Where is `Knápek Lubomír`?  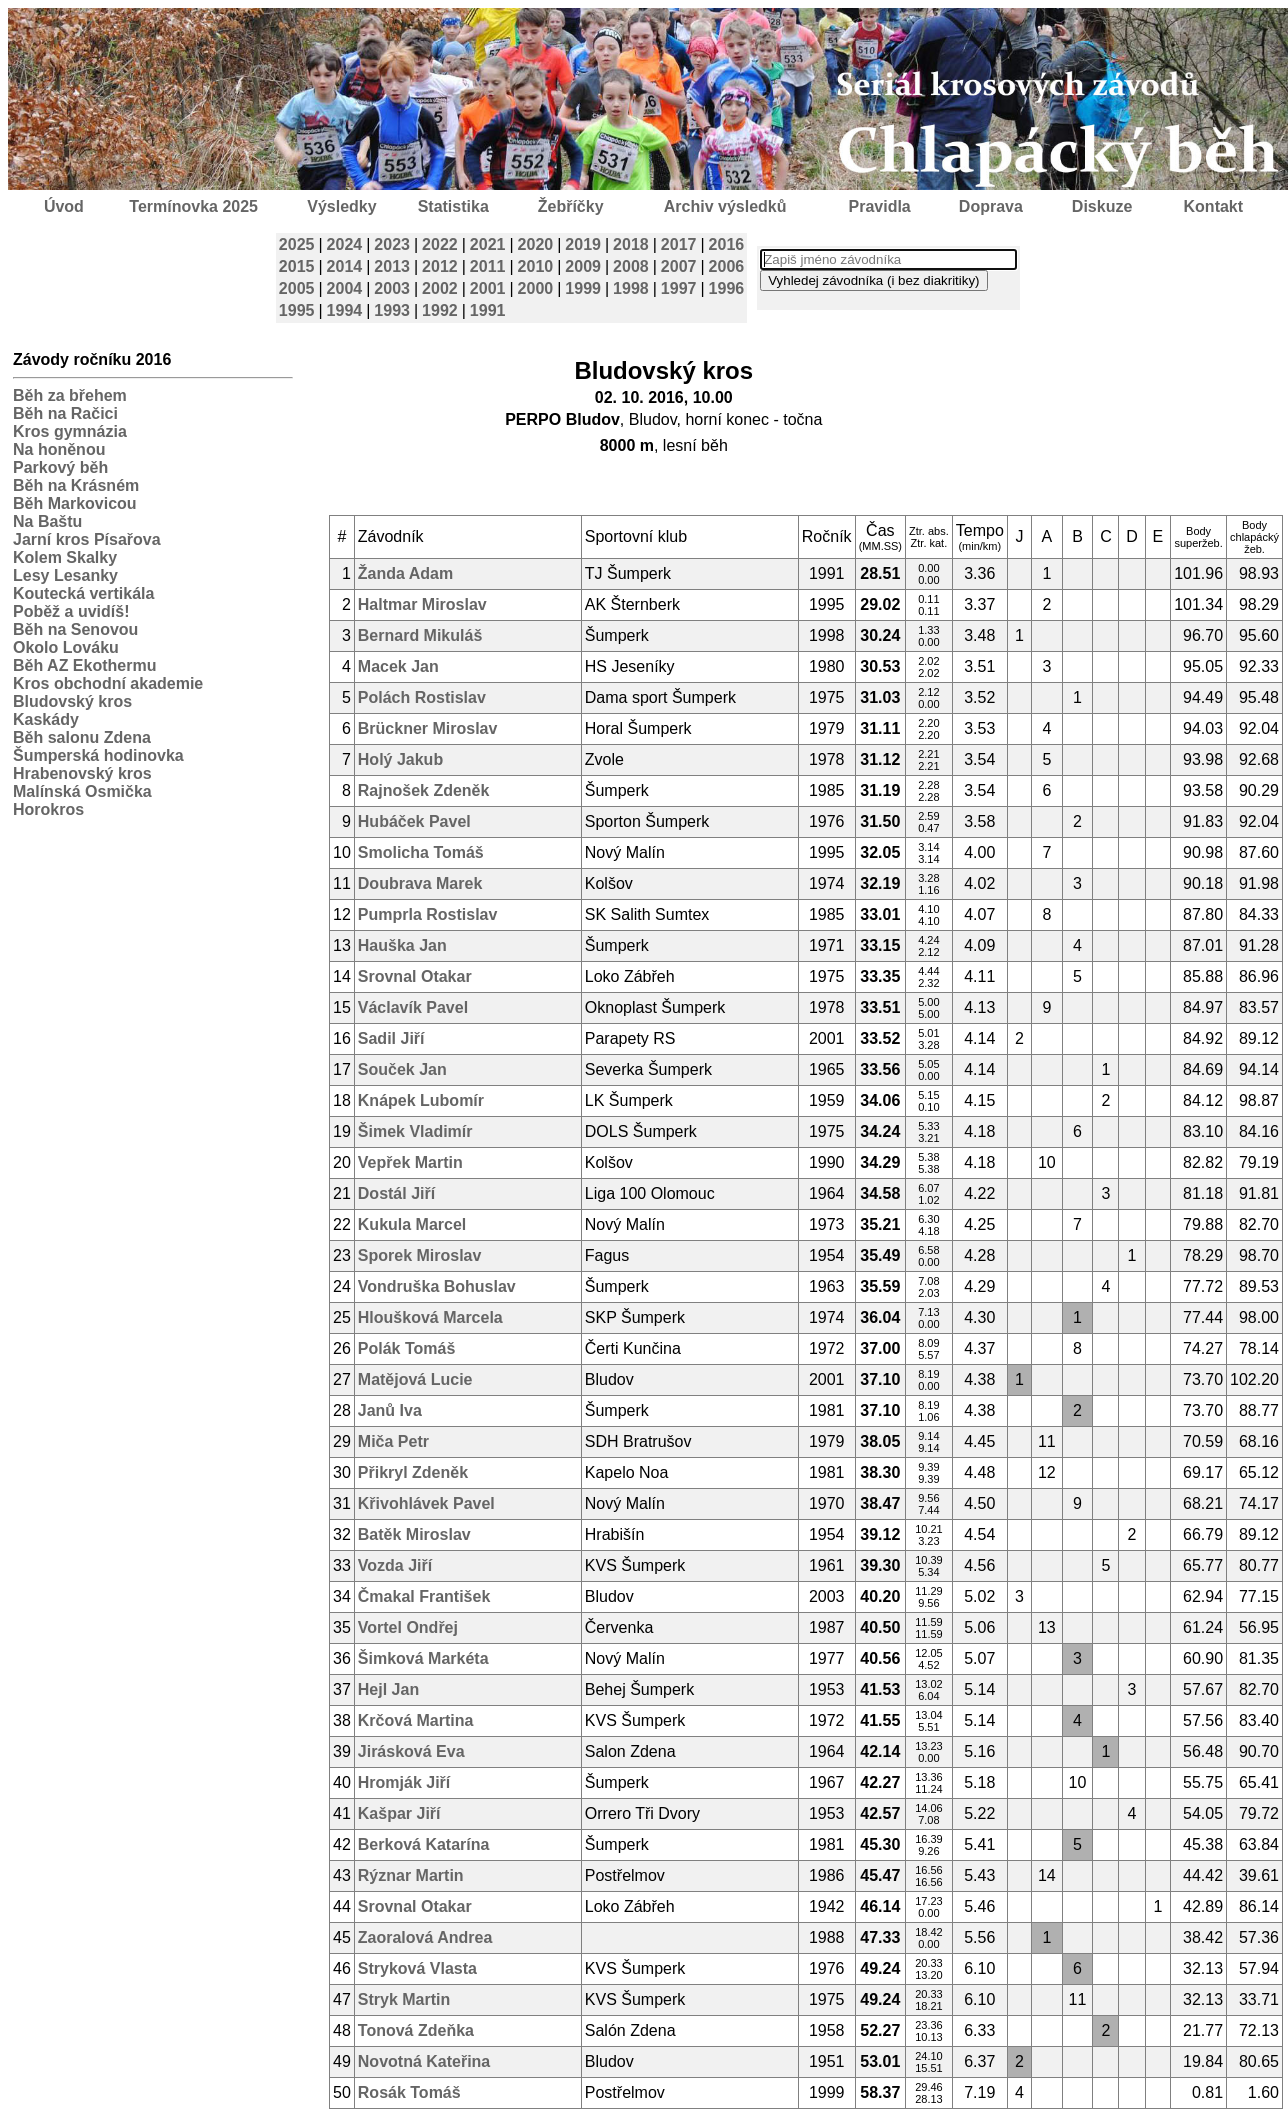
Knápek Lubomír is located at coordinates (421, 1100).